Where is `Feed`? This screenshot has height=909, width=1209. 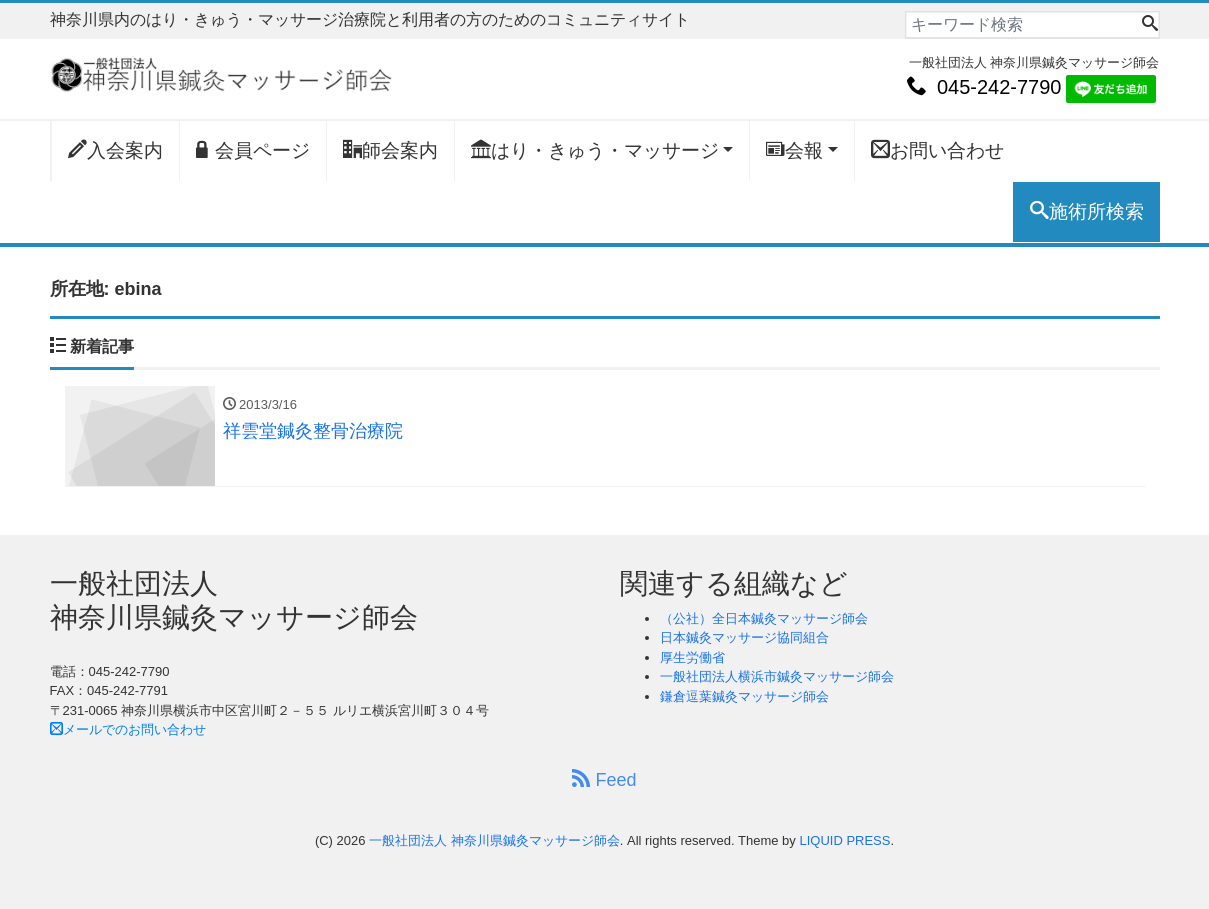
Feed is located at coordinates (604, 779).